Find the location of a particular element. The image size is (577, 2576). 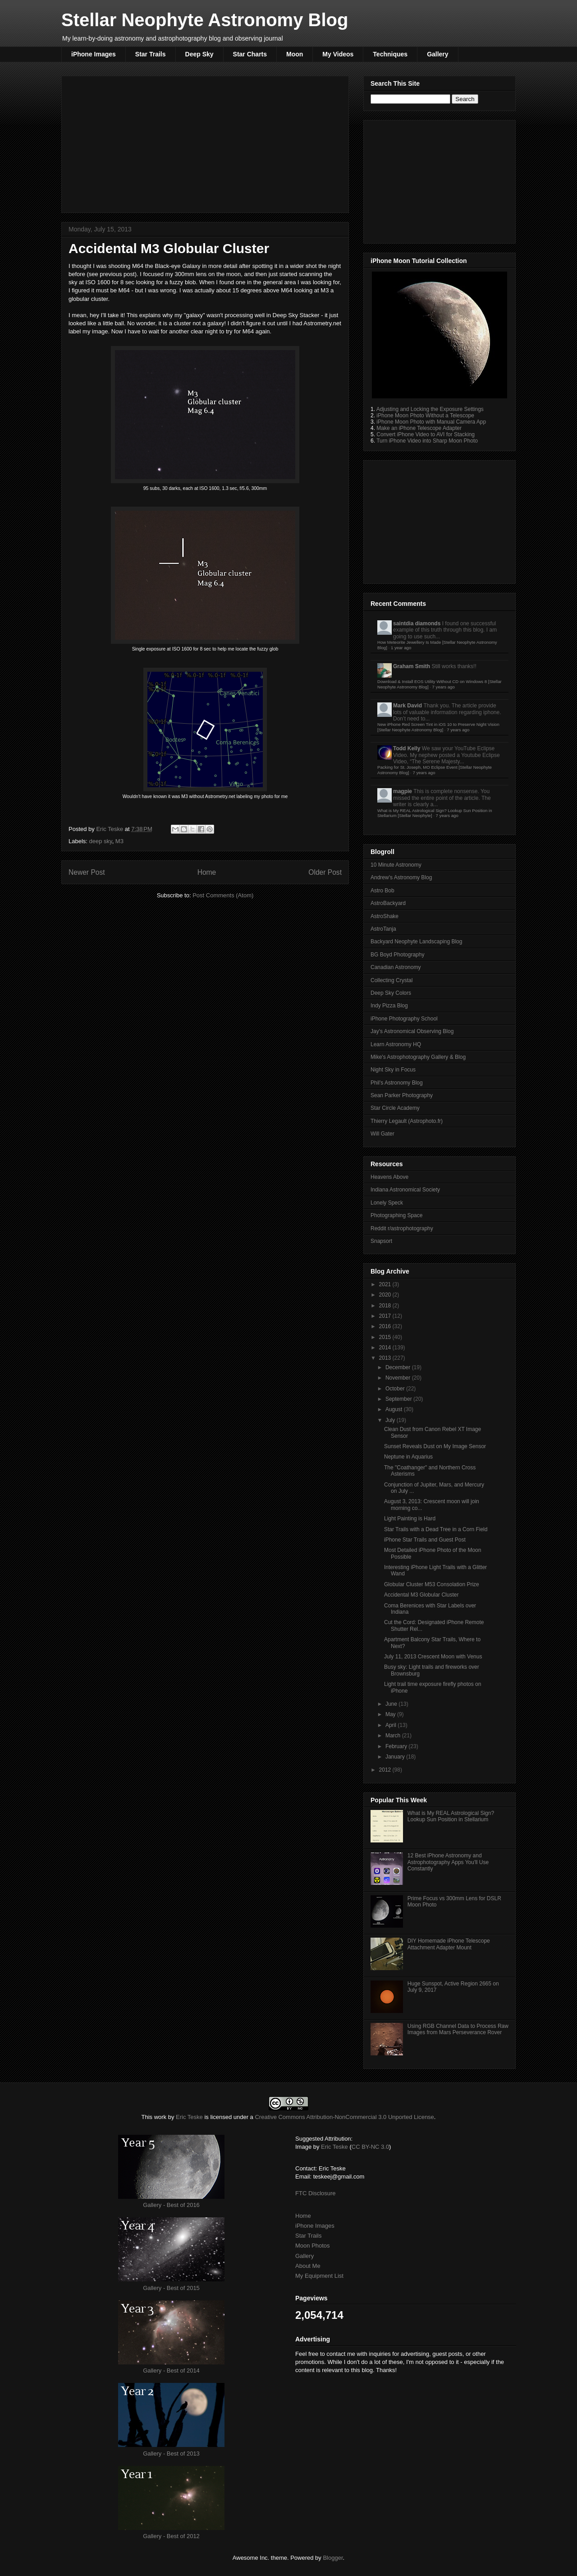

Will Gater is located at coordinates (382, 1134).